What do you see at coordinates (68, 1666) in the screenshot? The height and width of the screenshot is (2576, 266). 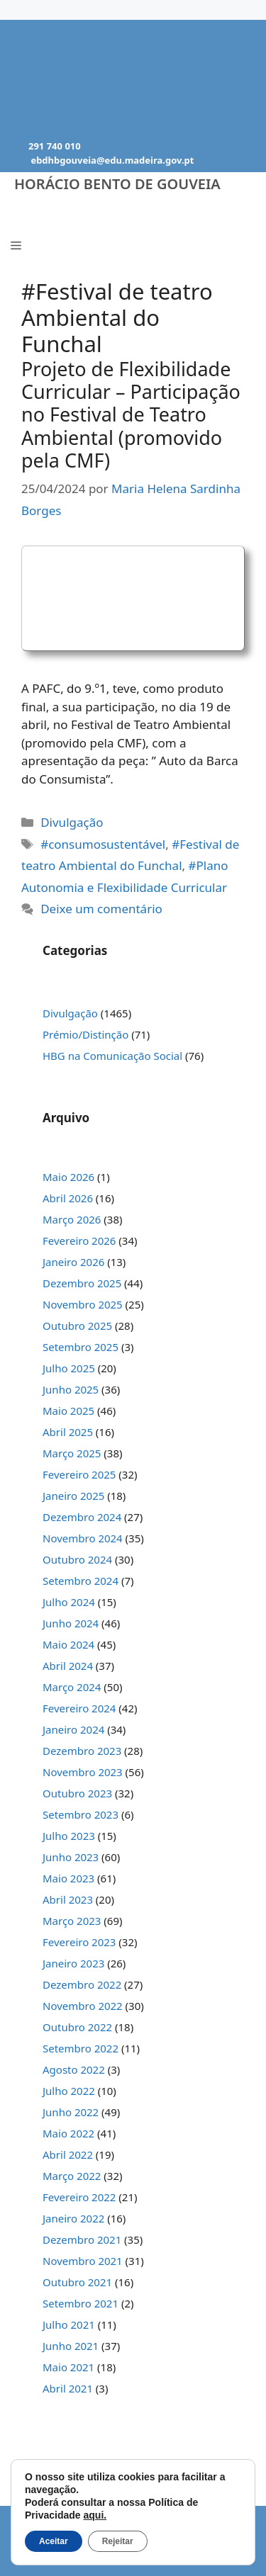 I see `Abril 2024` at bounding box center [68, 1666].